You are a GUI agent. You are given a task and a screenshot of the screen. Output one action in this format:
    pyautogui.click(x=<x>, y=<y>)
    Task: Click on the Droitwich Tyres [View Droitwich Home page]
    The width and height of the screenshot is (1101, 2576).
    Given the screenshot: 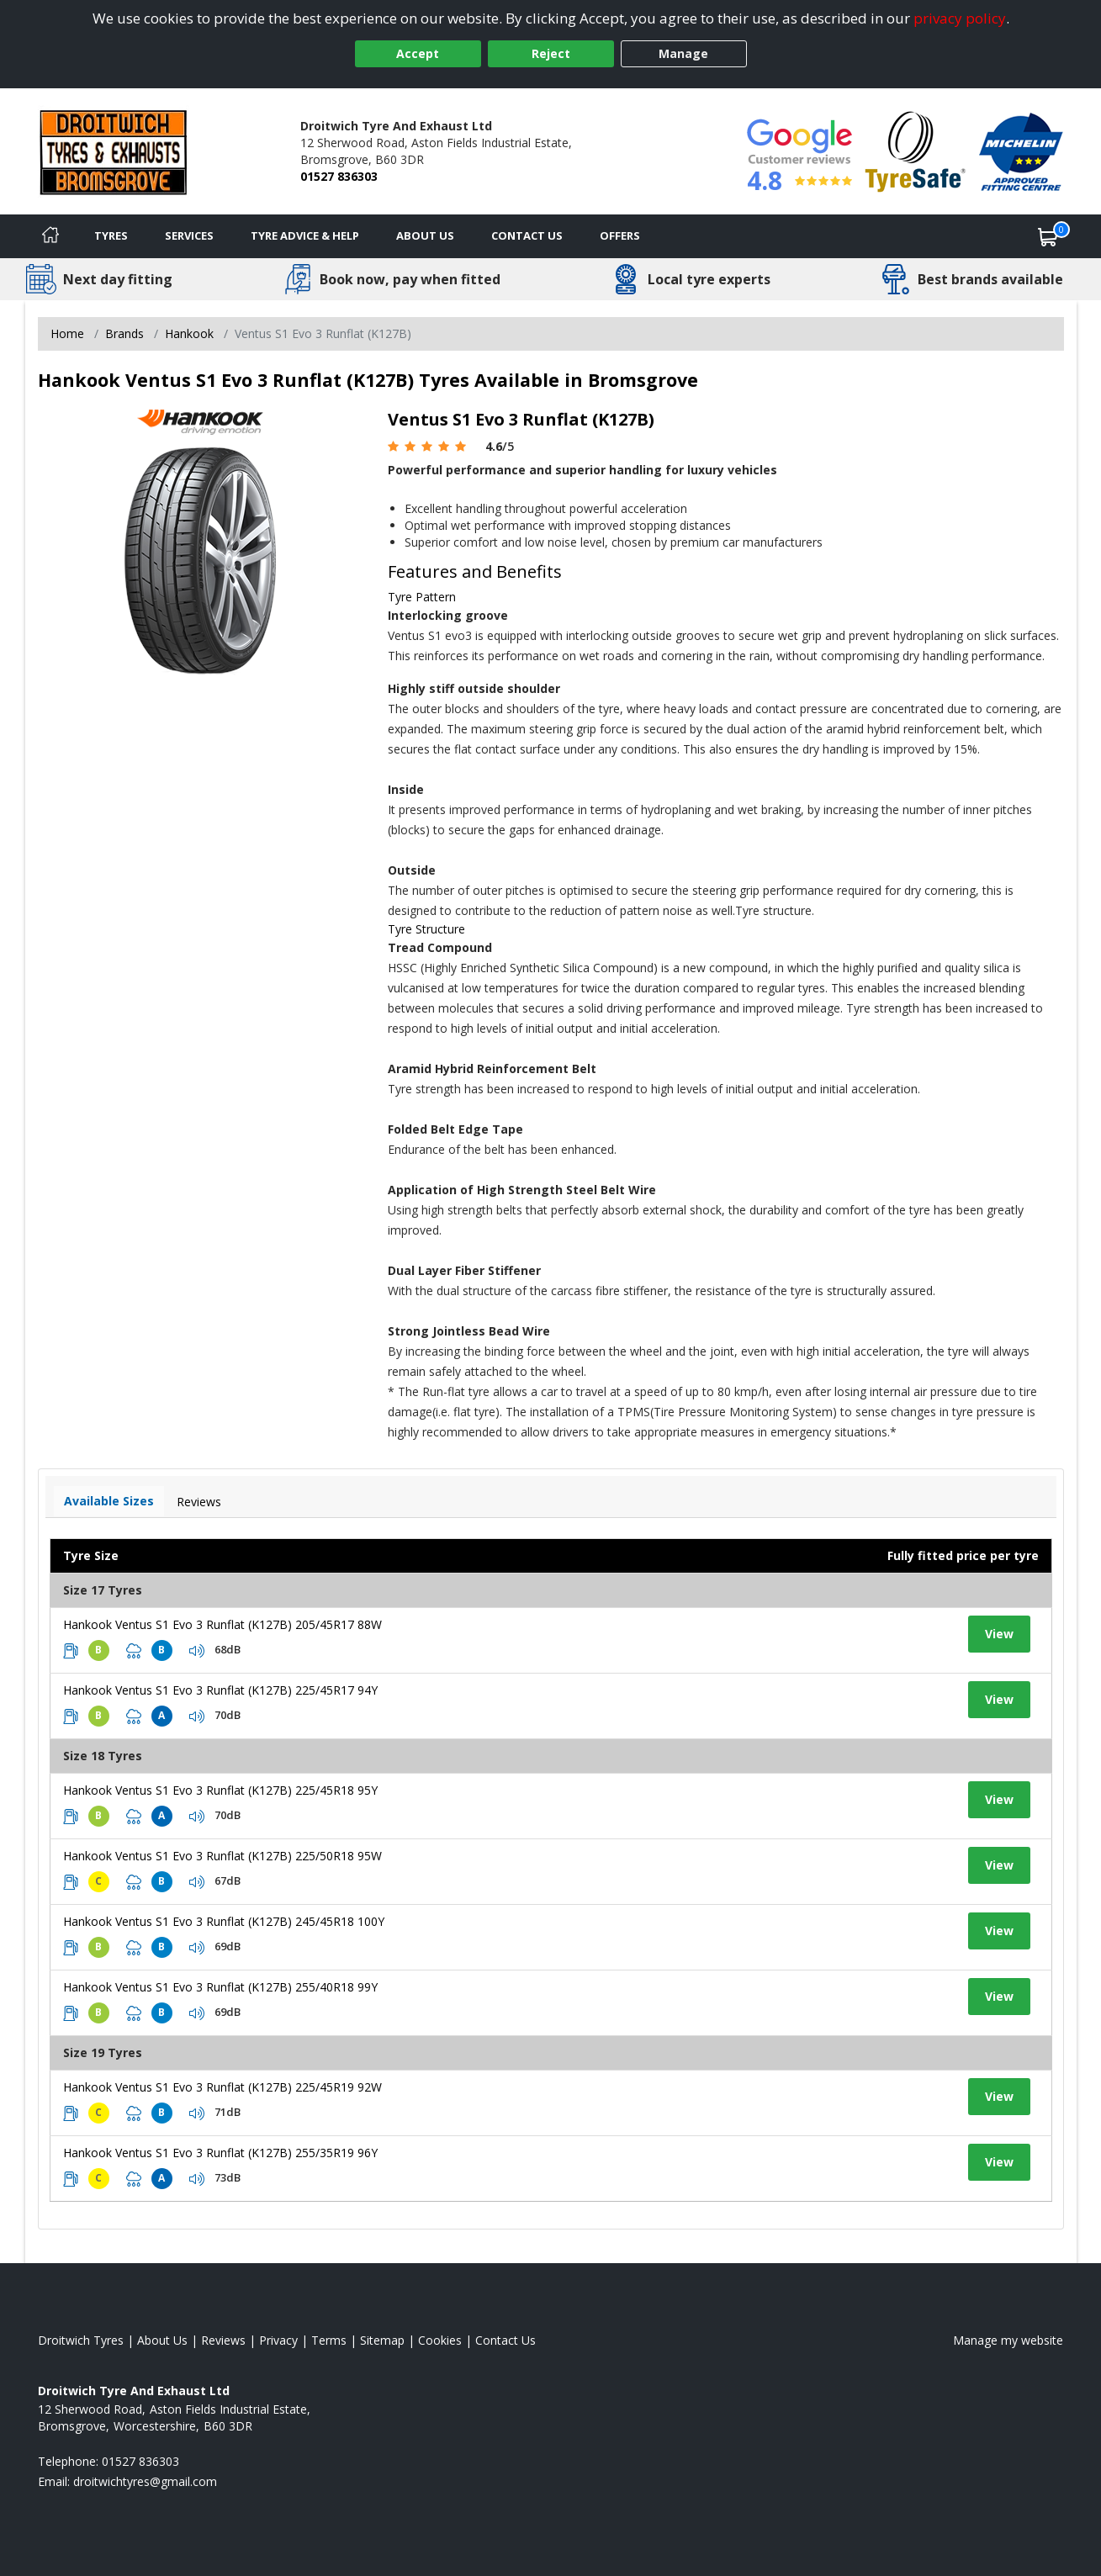 What is the action you would take?
    pyautogui.click(x=81, y=2340)
    